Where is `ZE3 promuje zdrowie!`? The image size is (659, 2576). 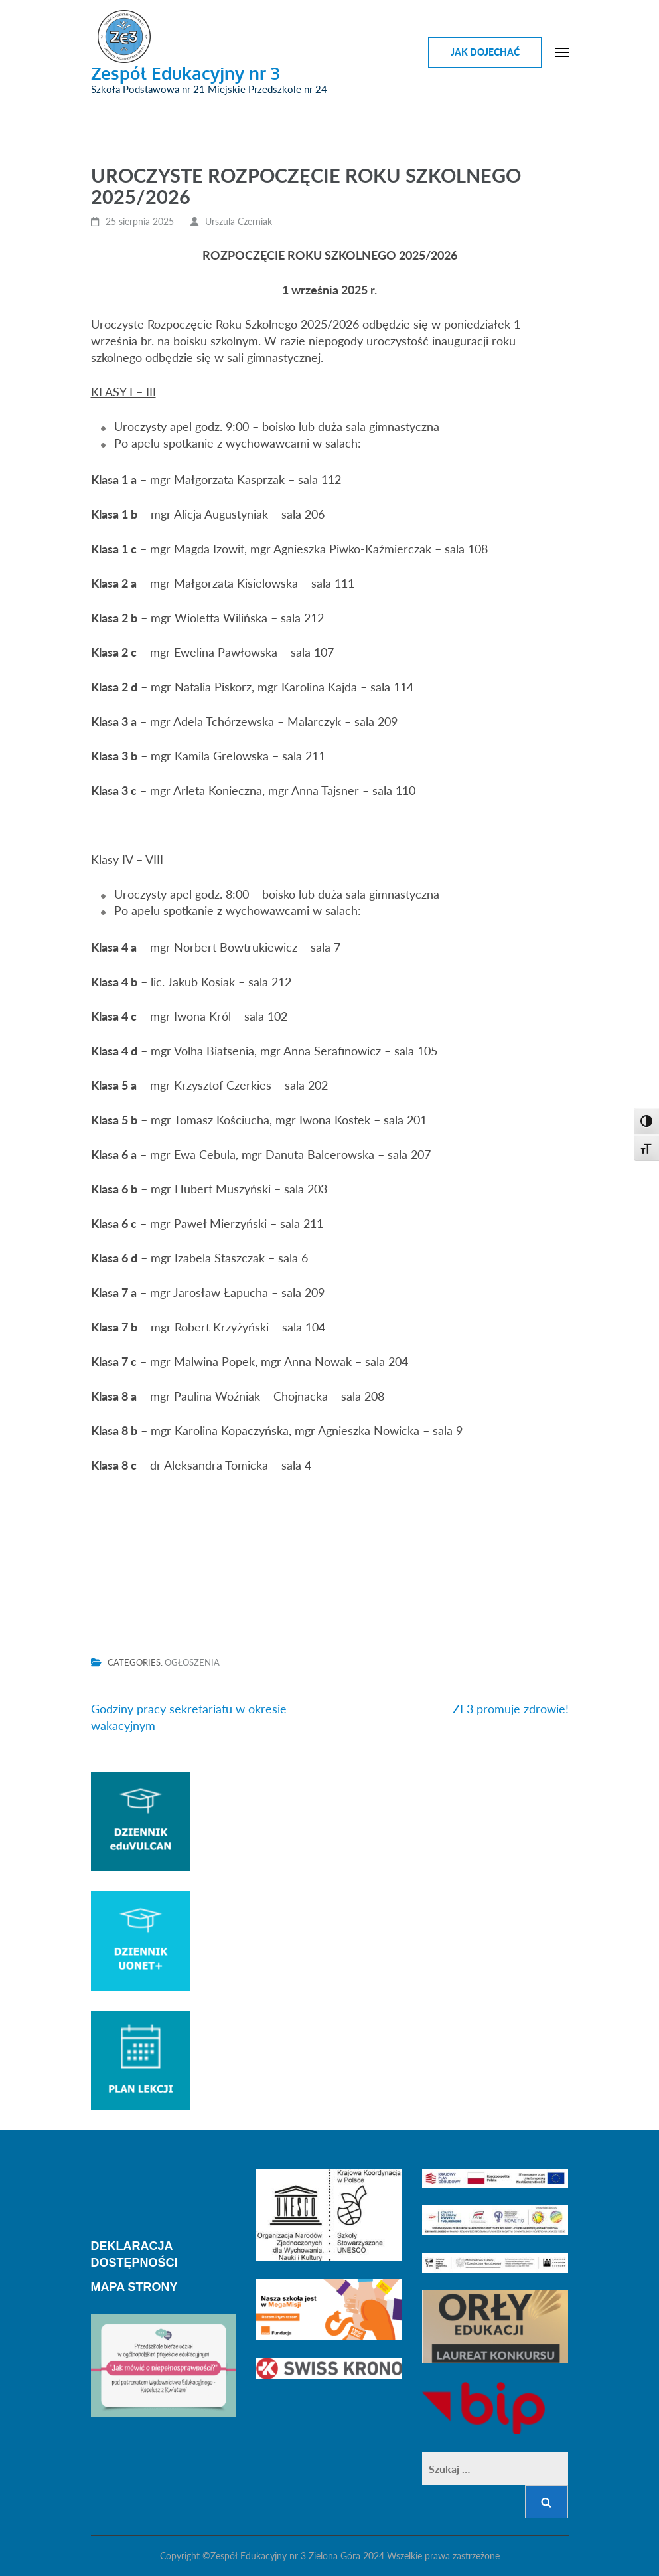 ZE3 promuje zdrowie! is located at coordinates (511, 1708).